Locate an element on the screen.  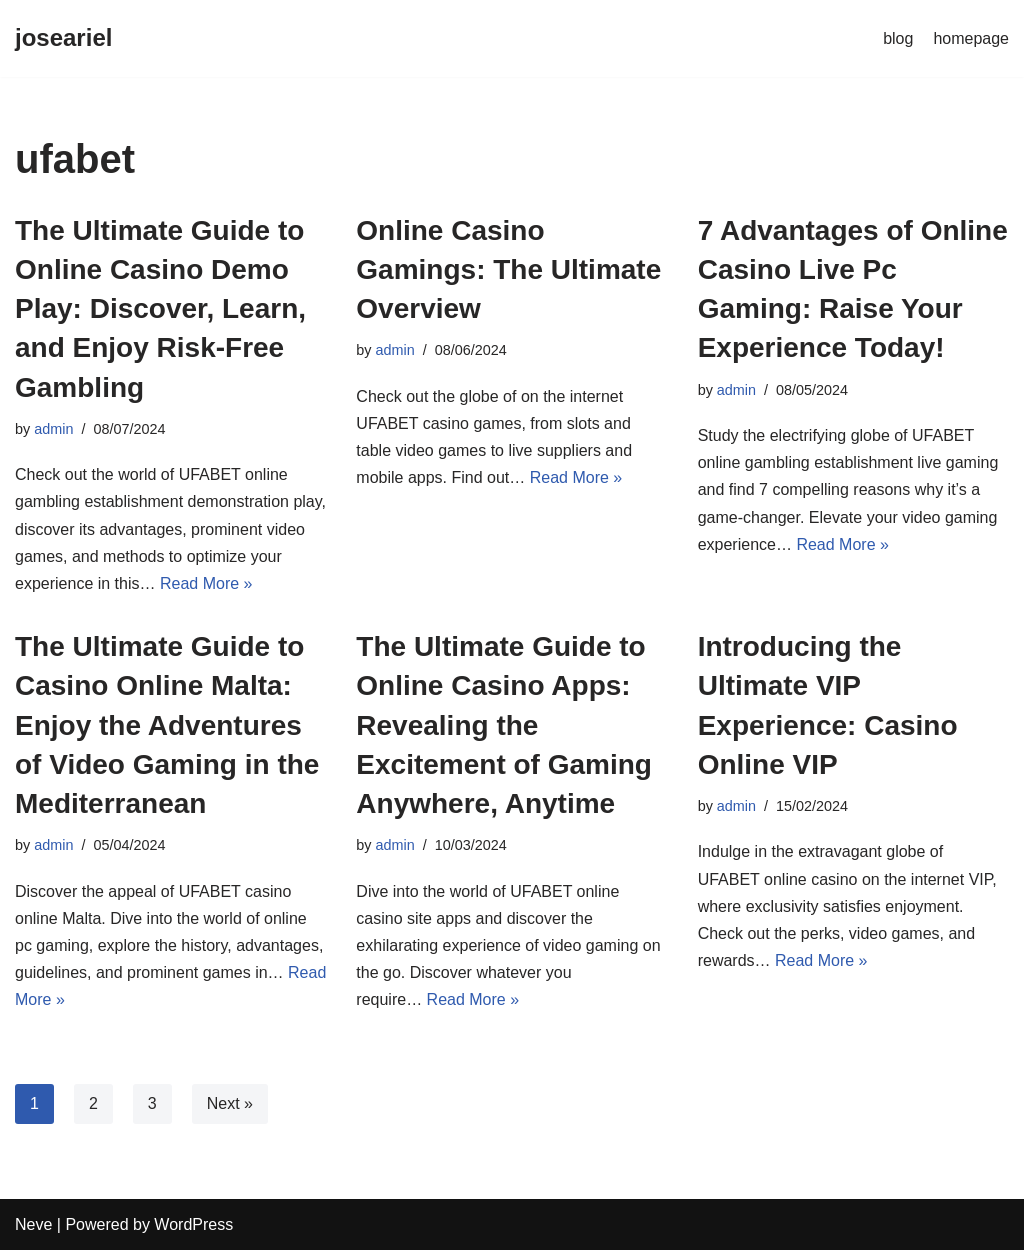
homepage is located at coordinates (971, 38).